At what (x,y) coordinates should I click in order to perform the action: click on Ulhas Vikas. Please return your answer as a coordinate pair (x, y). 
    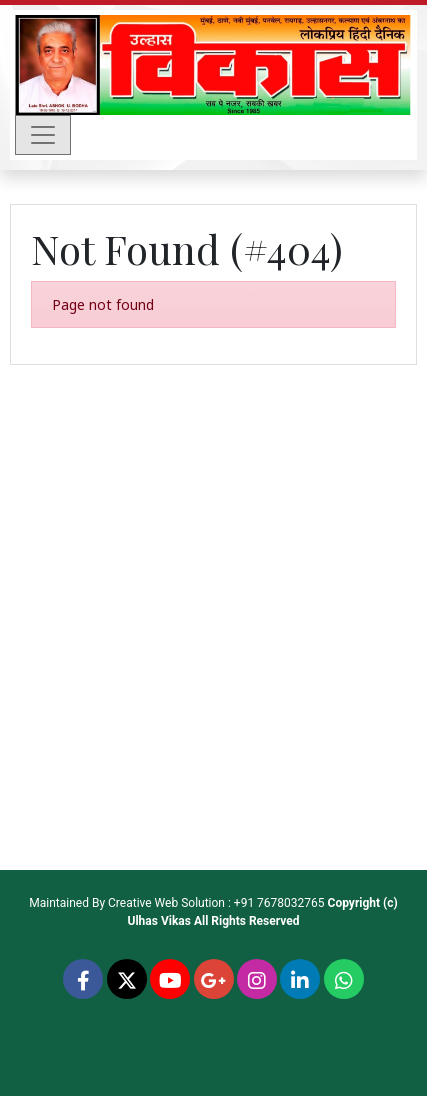
    Looking at the image, I should click on (159, 921).